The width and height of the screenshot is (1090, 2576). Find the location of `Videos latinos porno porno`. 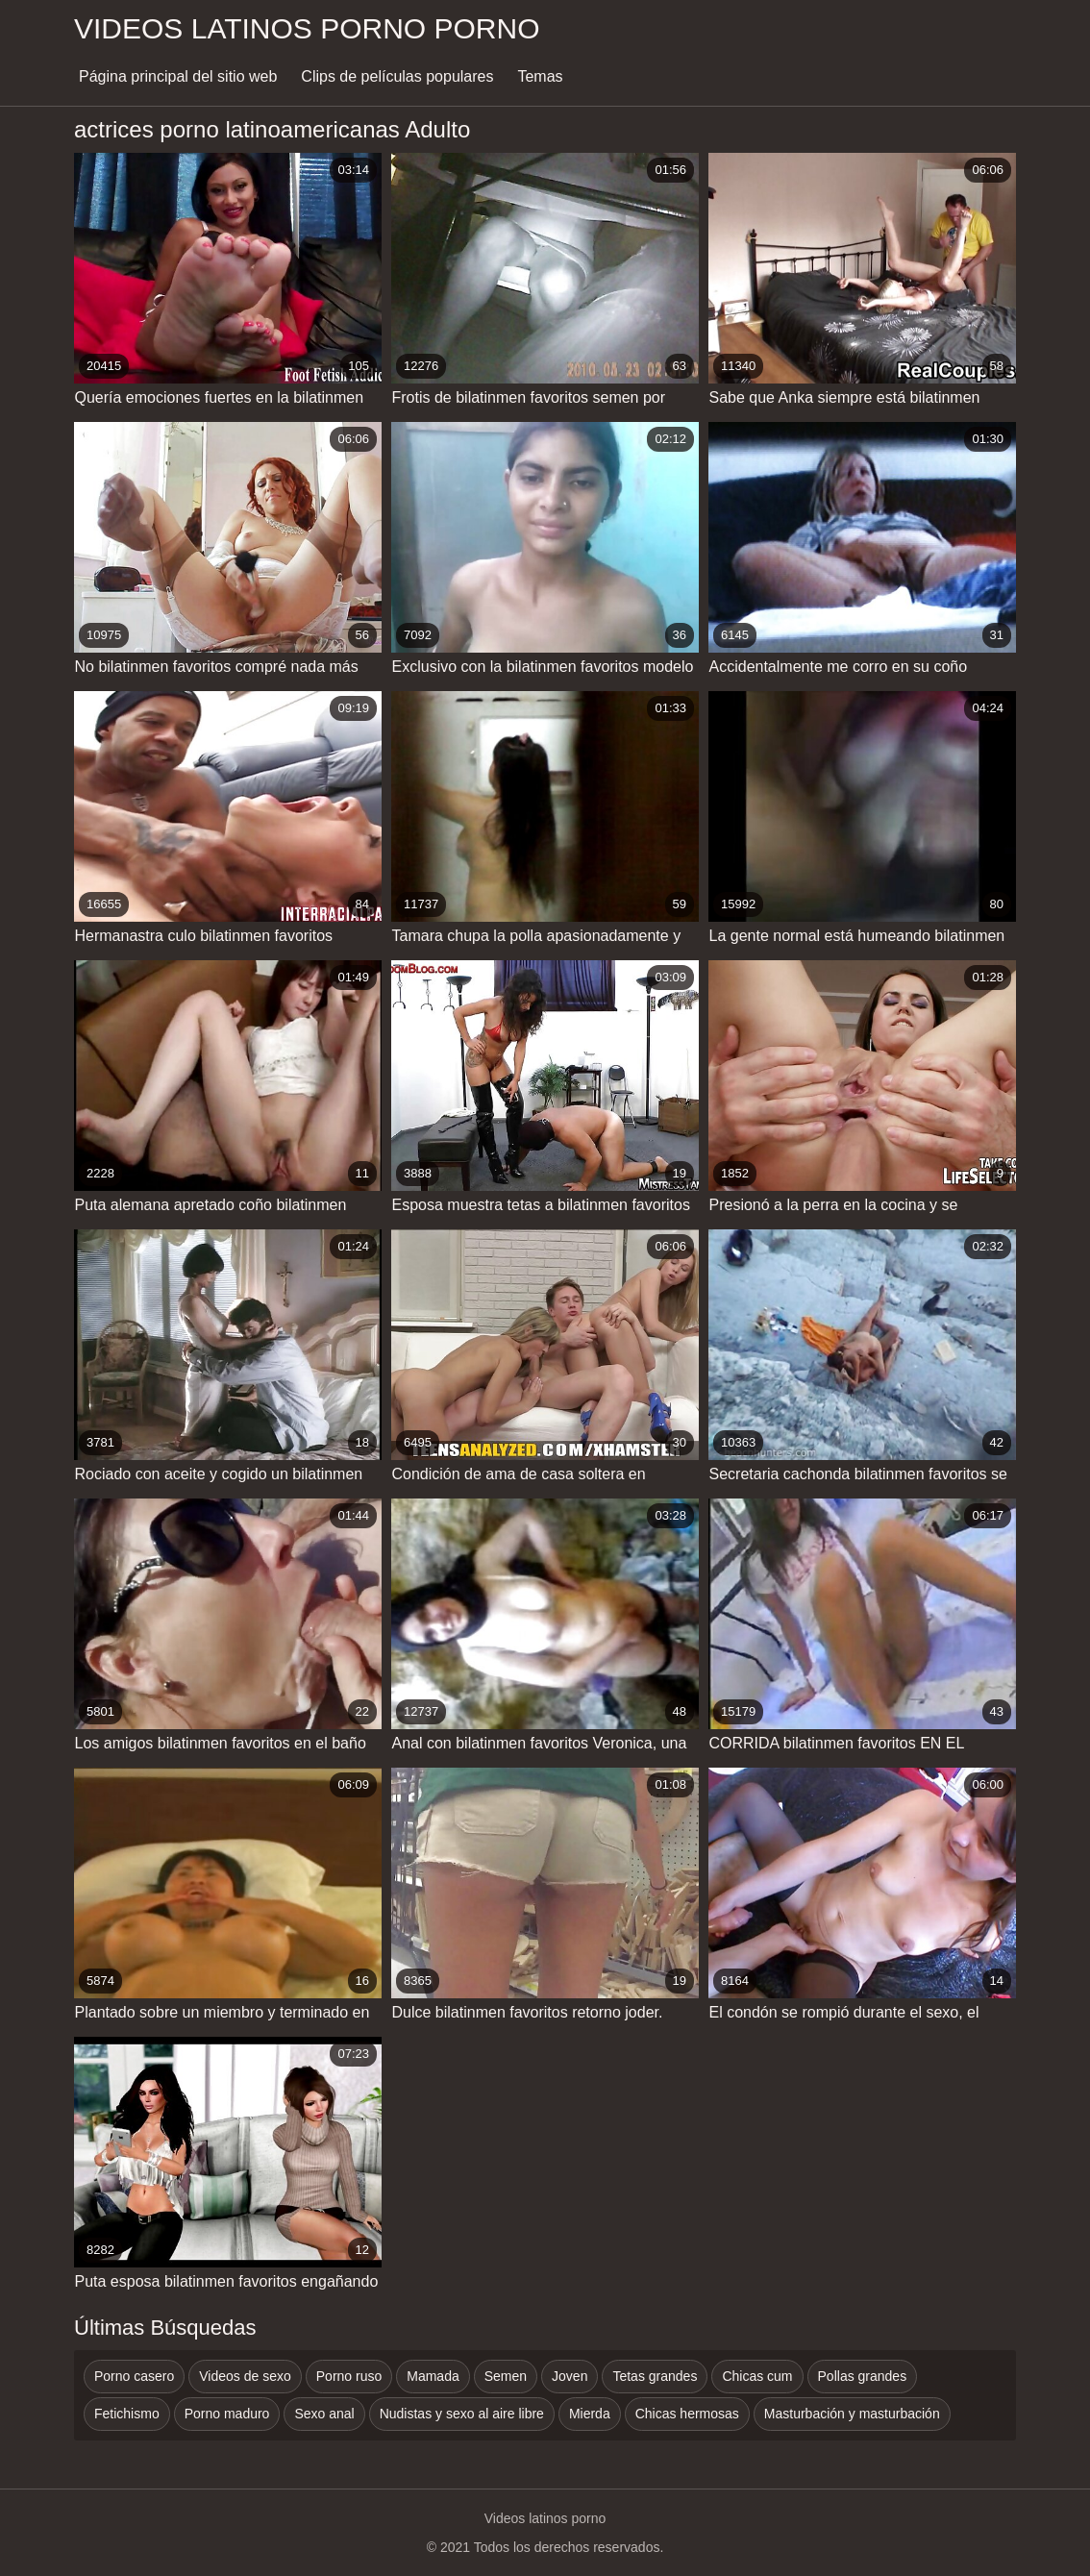

Videos latinos porno porno is located at coordinates (307, 28).